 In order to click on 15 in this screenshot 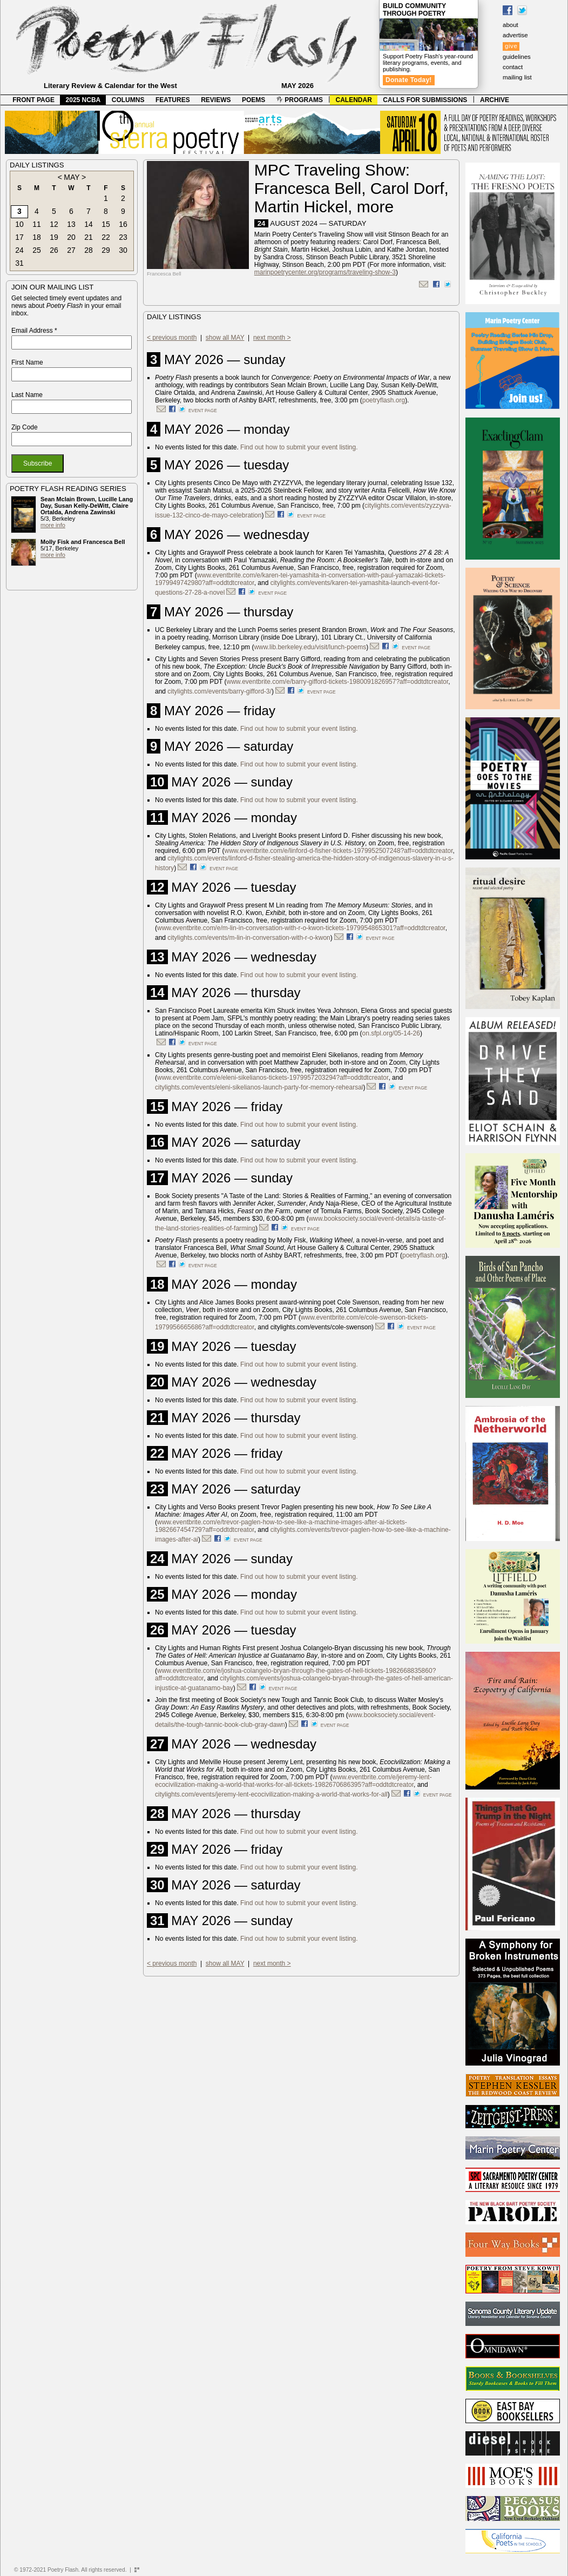, I will do `click(106, 224)`.